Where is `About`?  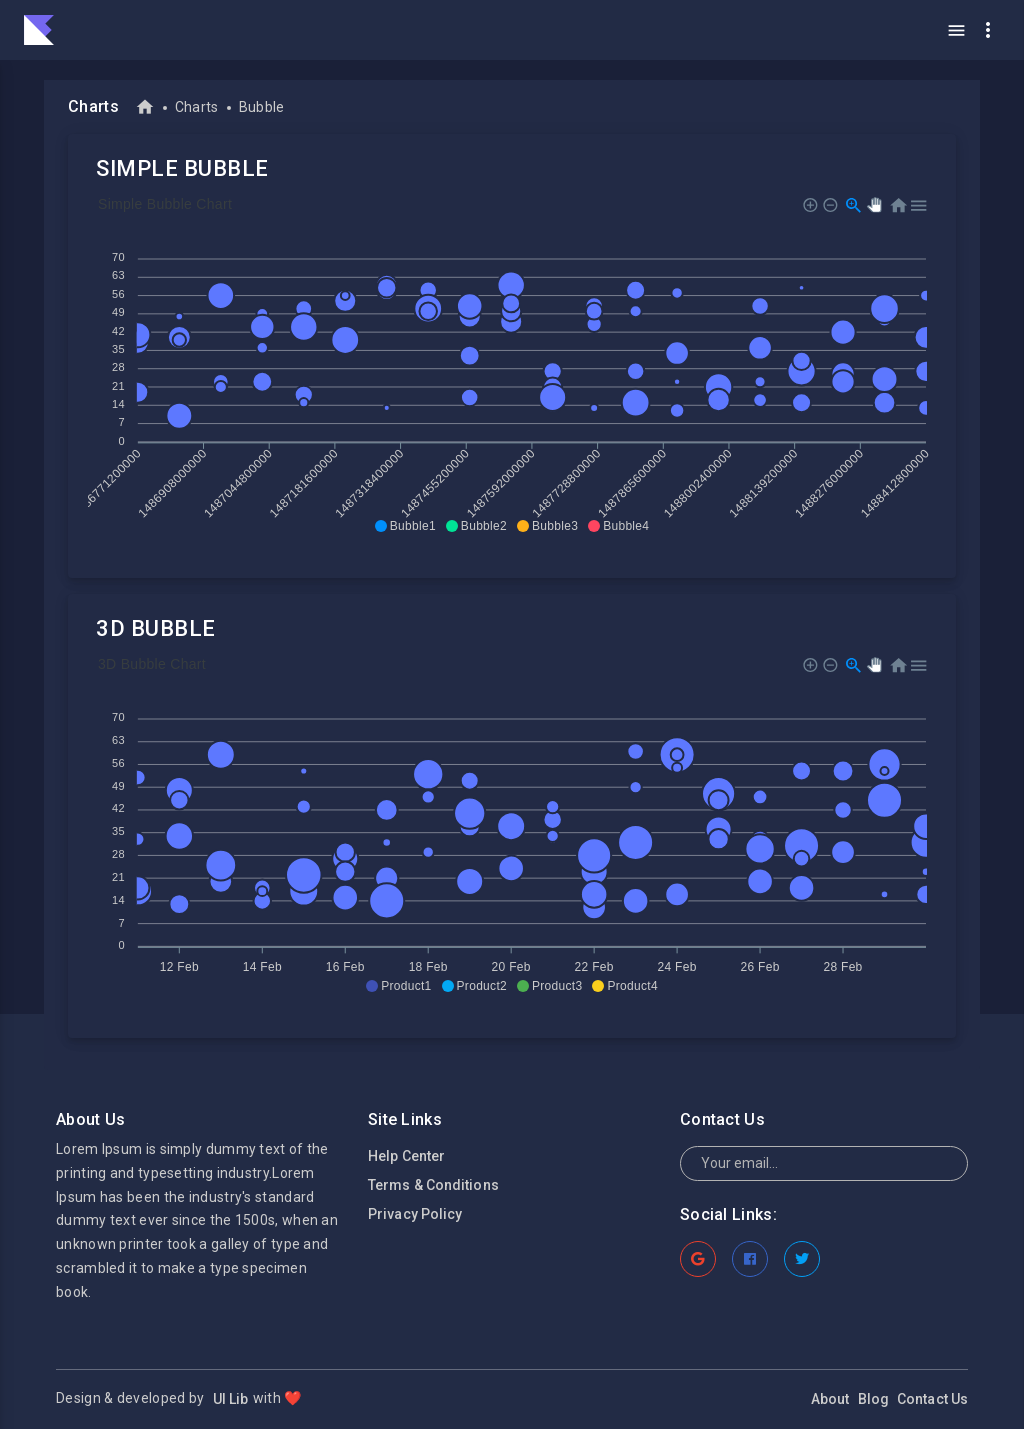
About is located at coordinates (830, 1399).